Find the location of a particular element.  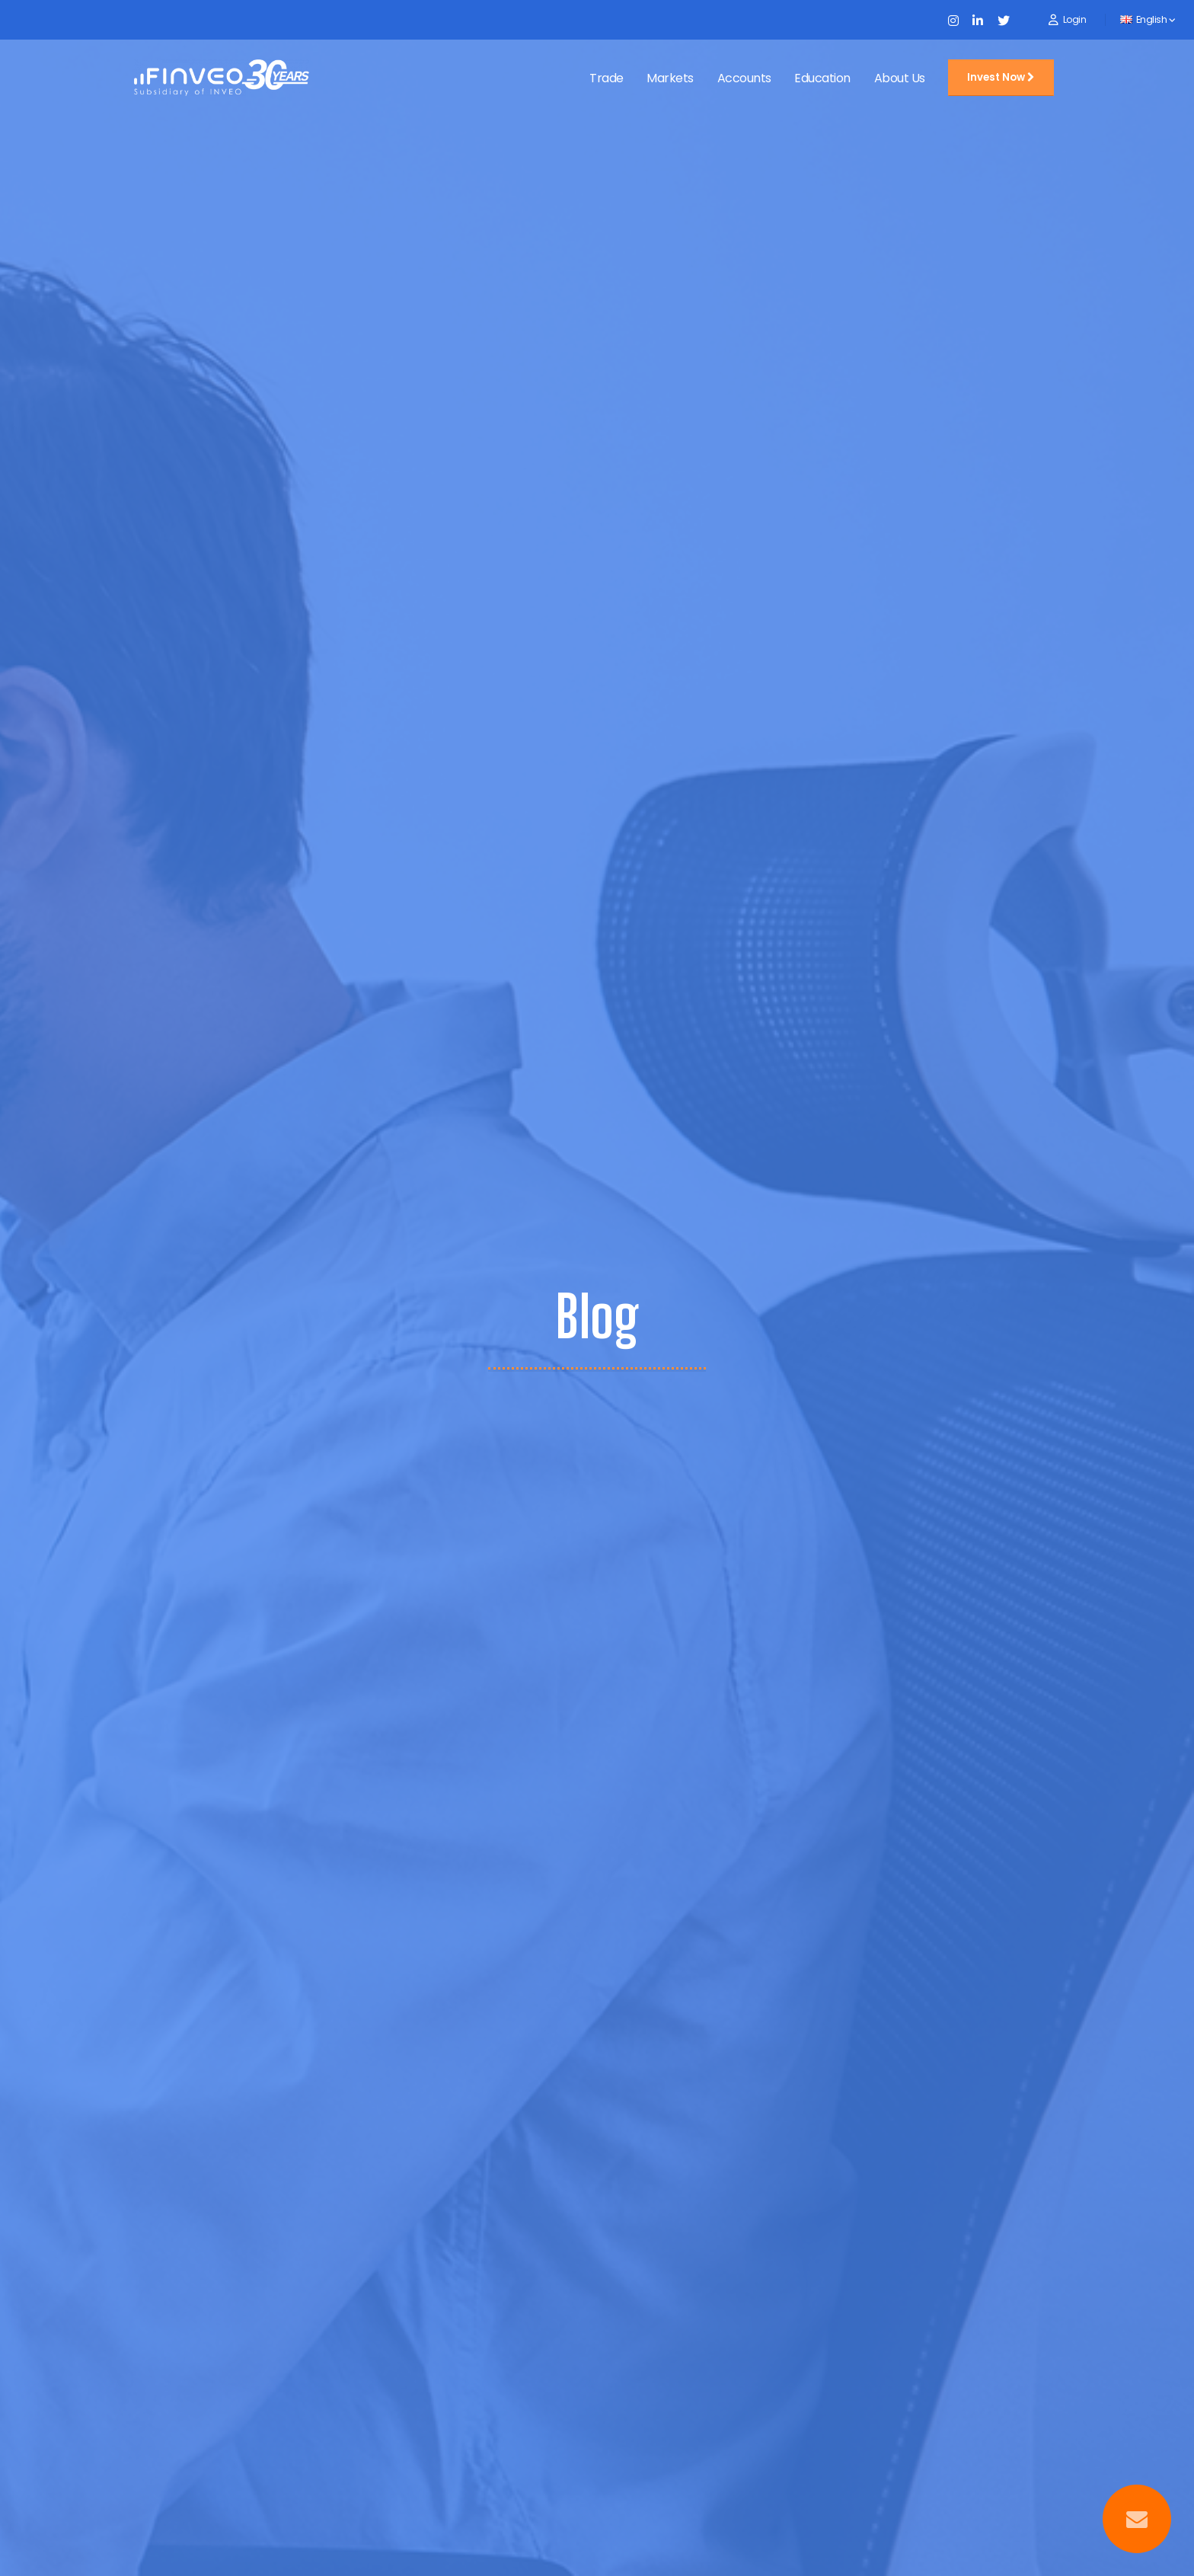

Markets is located at coordinates (670, 78).